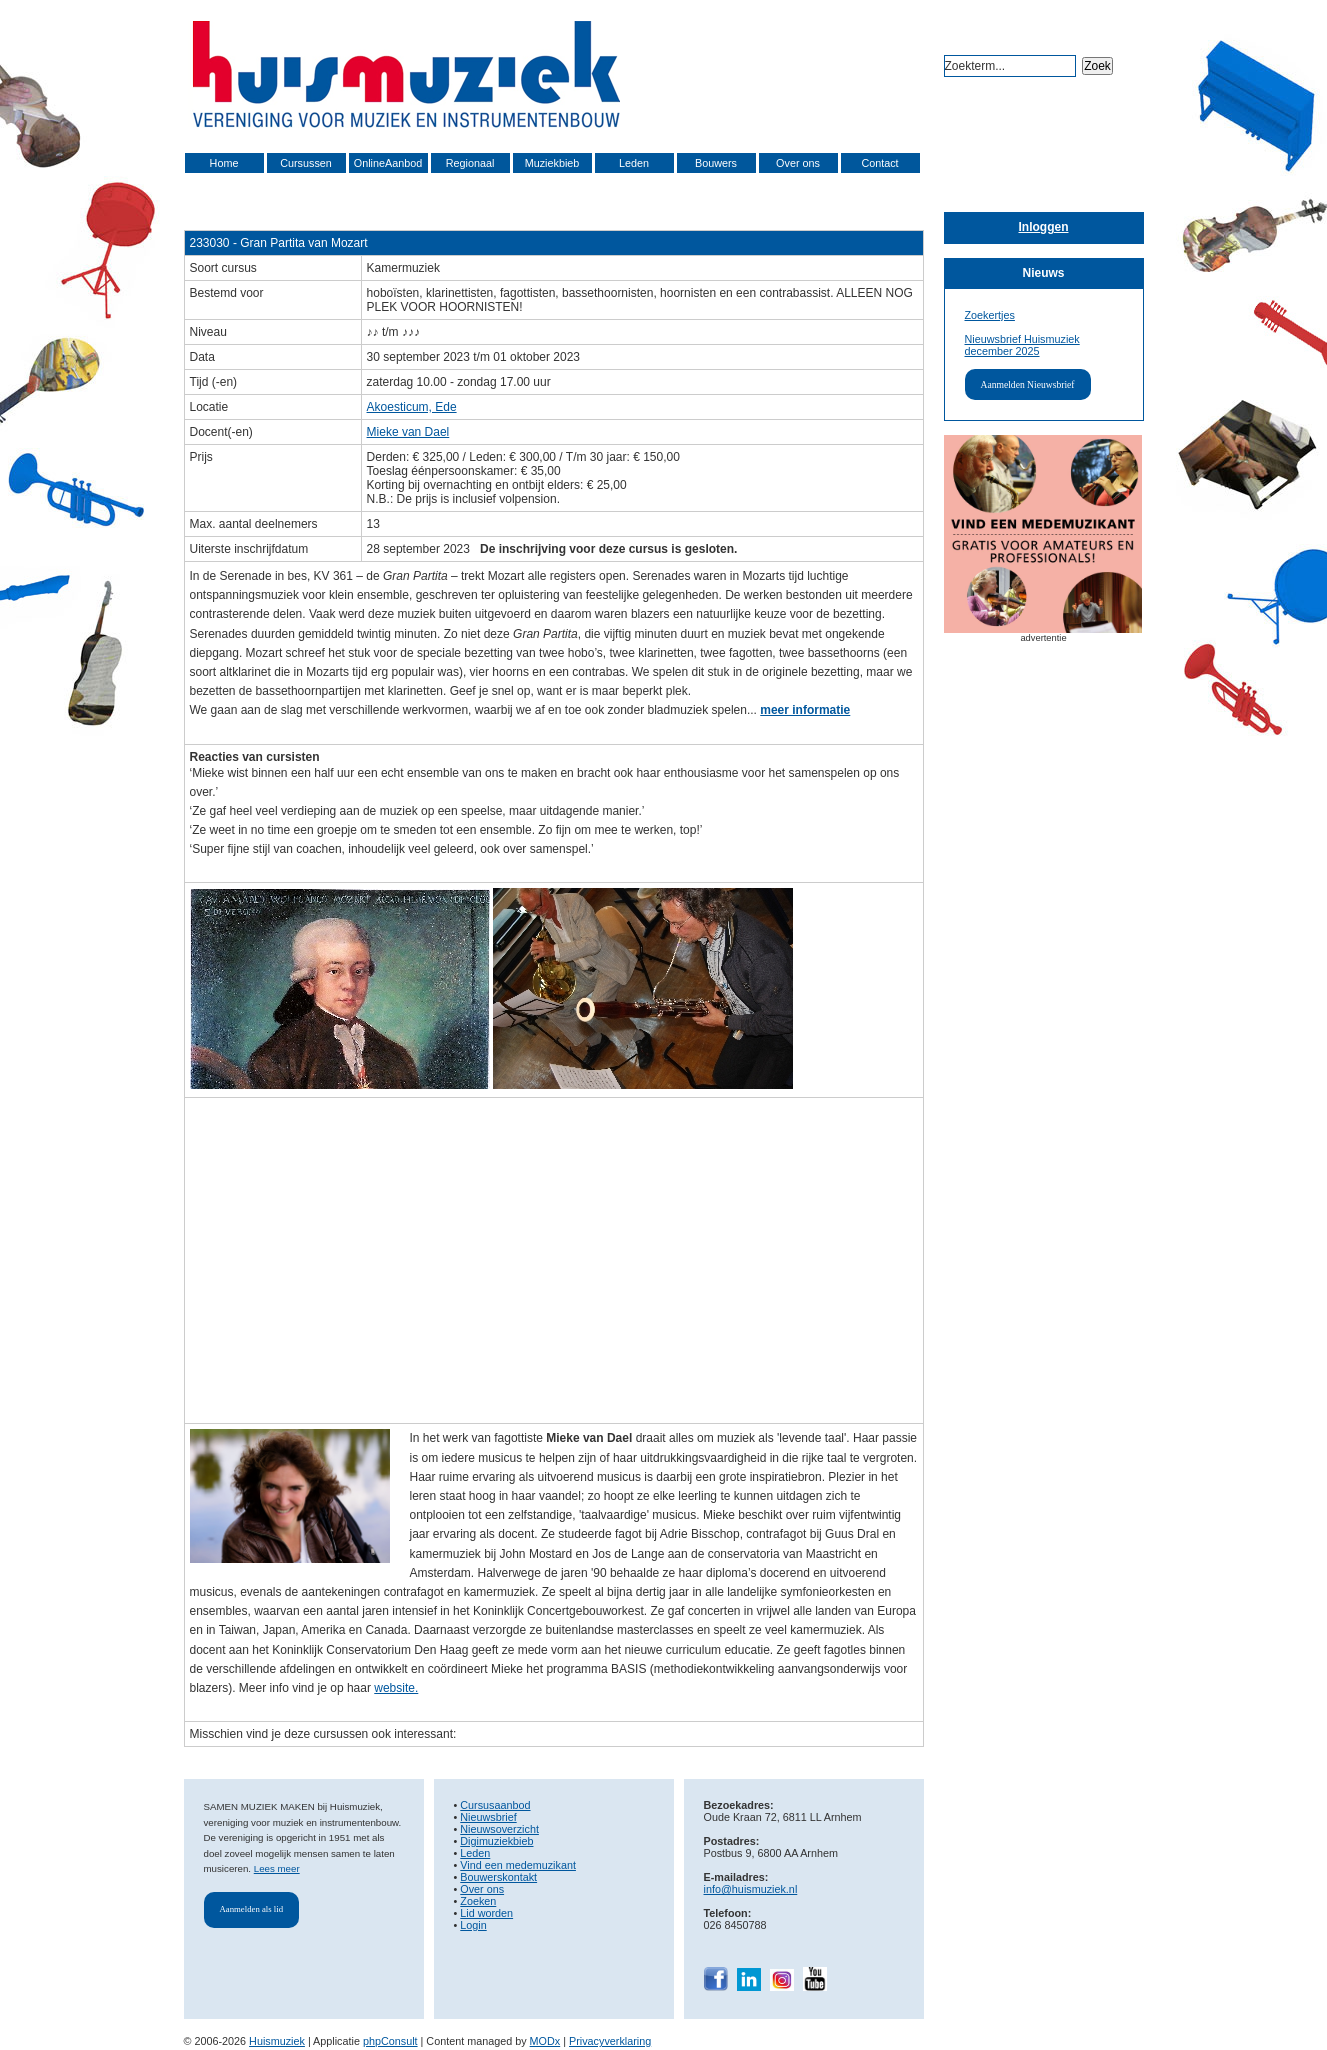 The width and height of the screenshot is (1327, 2050). What do you see at coordinates (610, 2041) in the screenshot?
I see `Privacyverklaring` at bounding box center [610, 2041].